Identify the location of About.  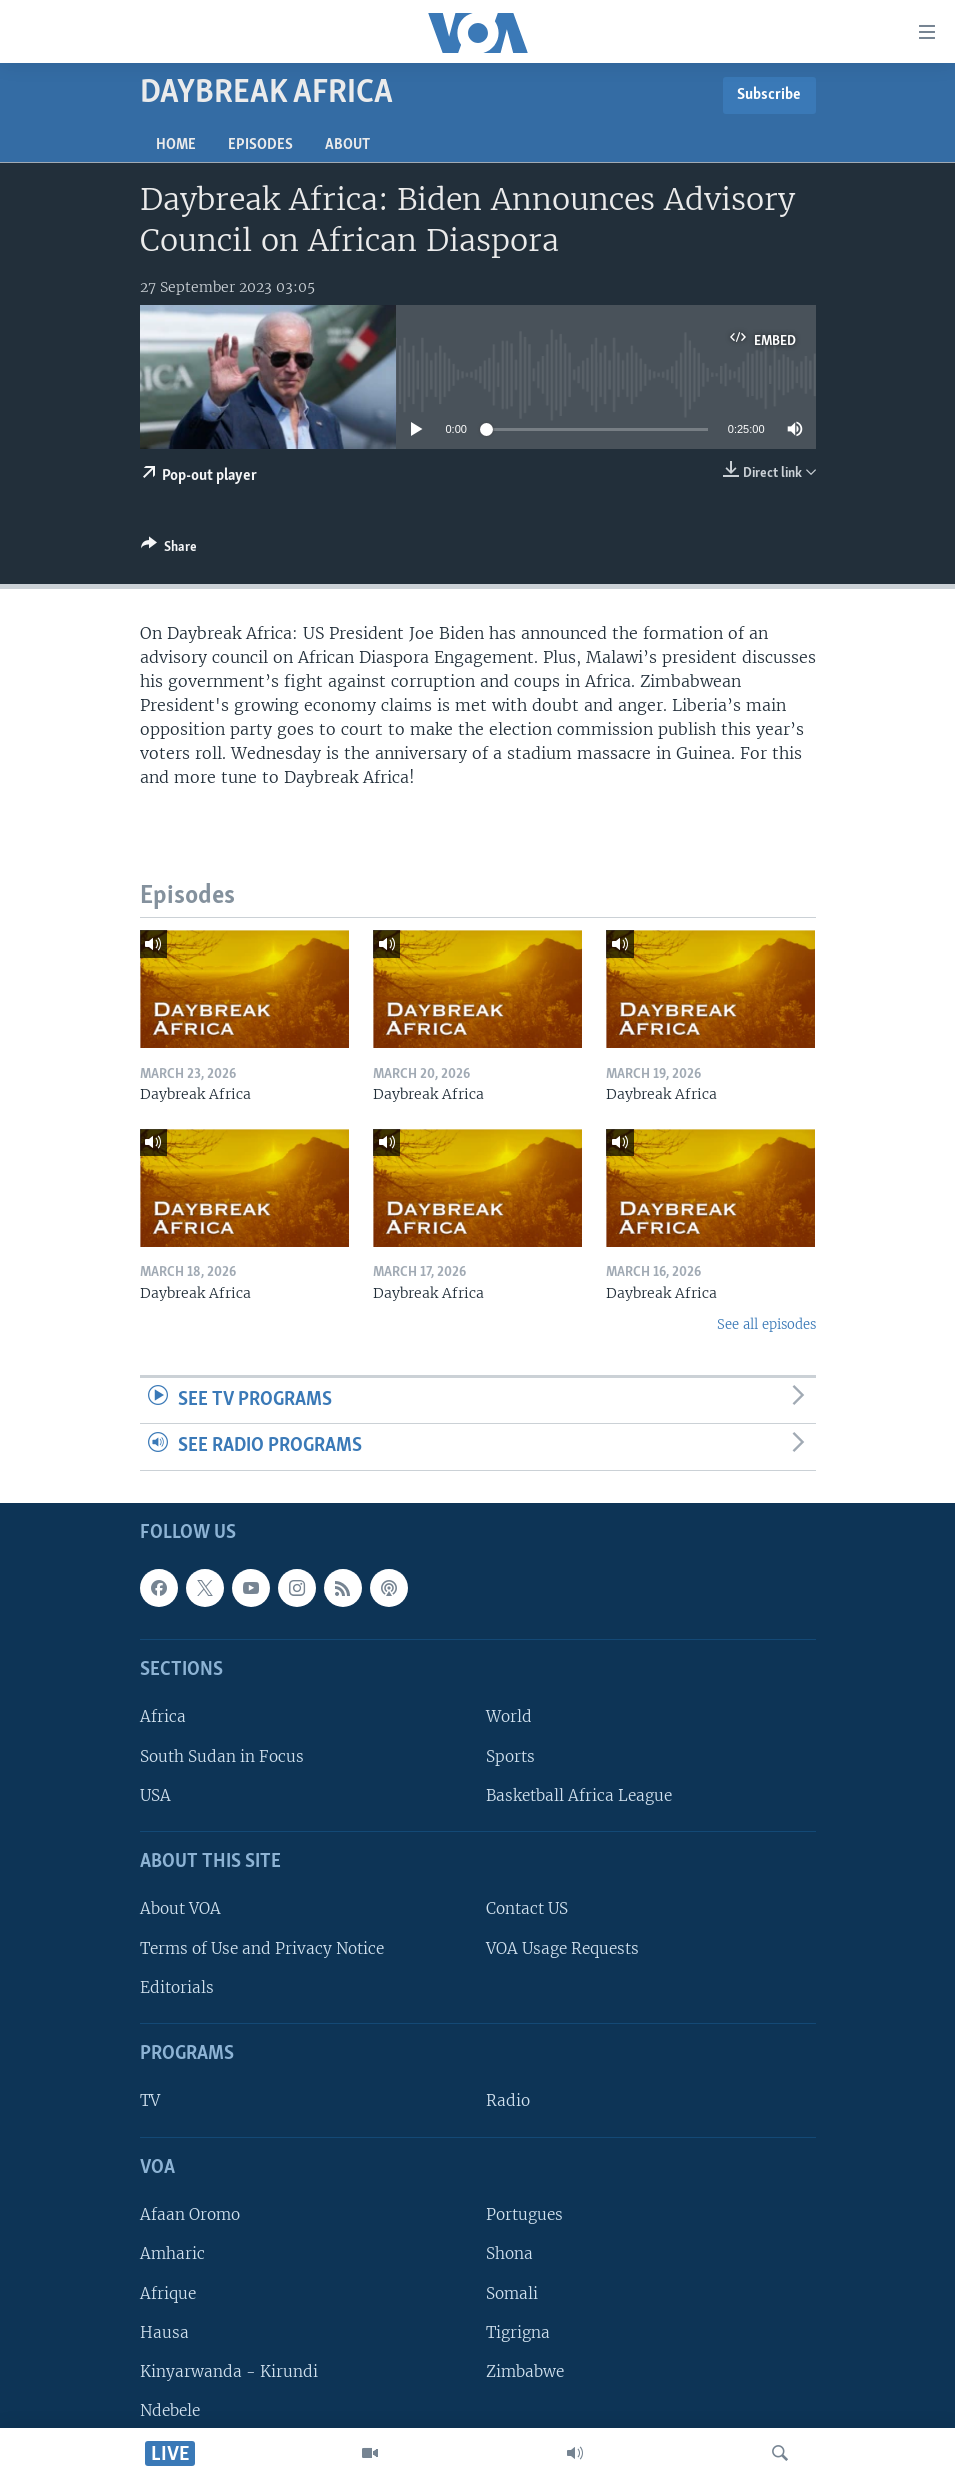
(347, 145).